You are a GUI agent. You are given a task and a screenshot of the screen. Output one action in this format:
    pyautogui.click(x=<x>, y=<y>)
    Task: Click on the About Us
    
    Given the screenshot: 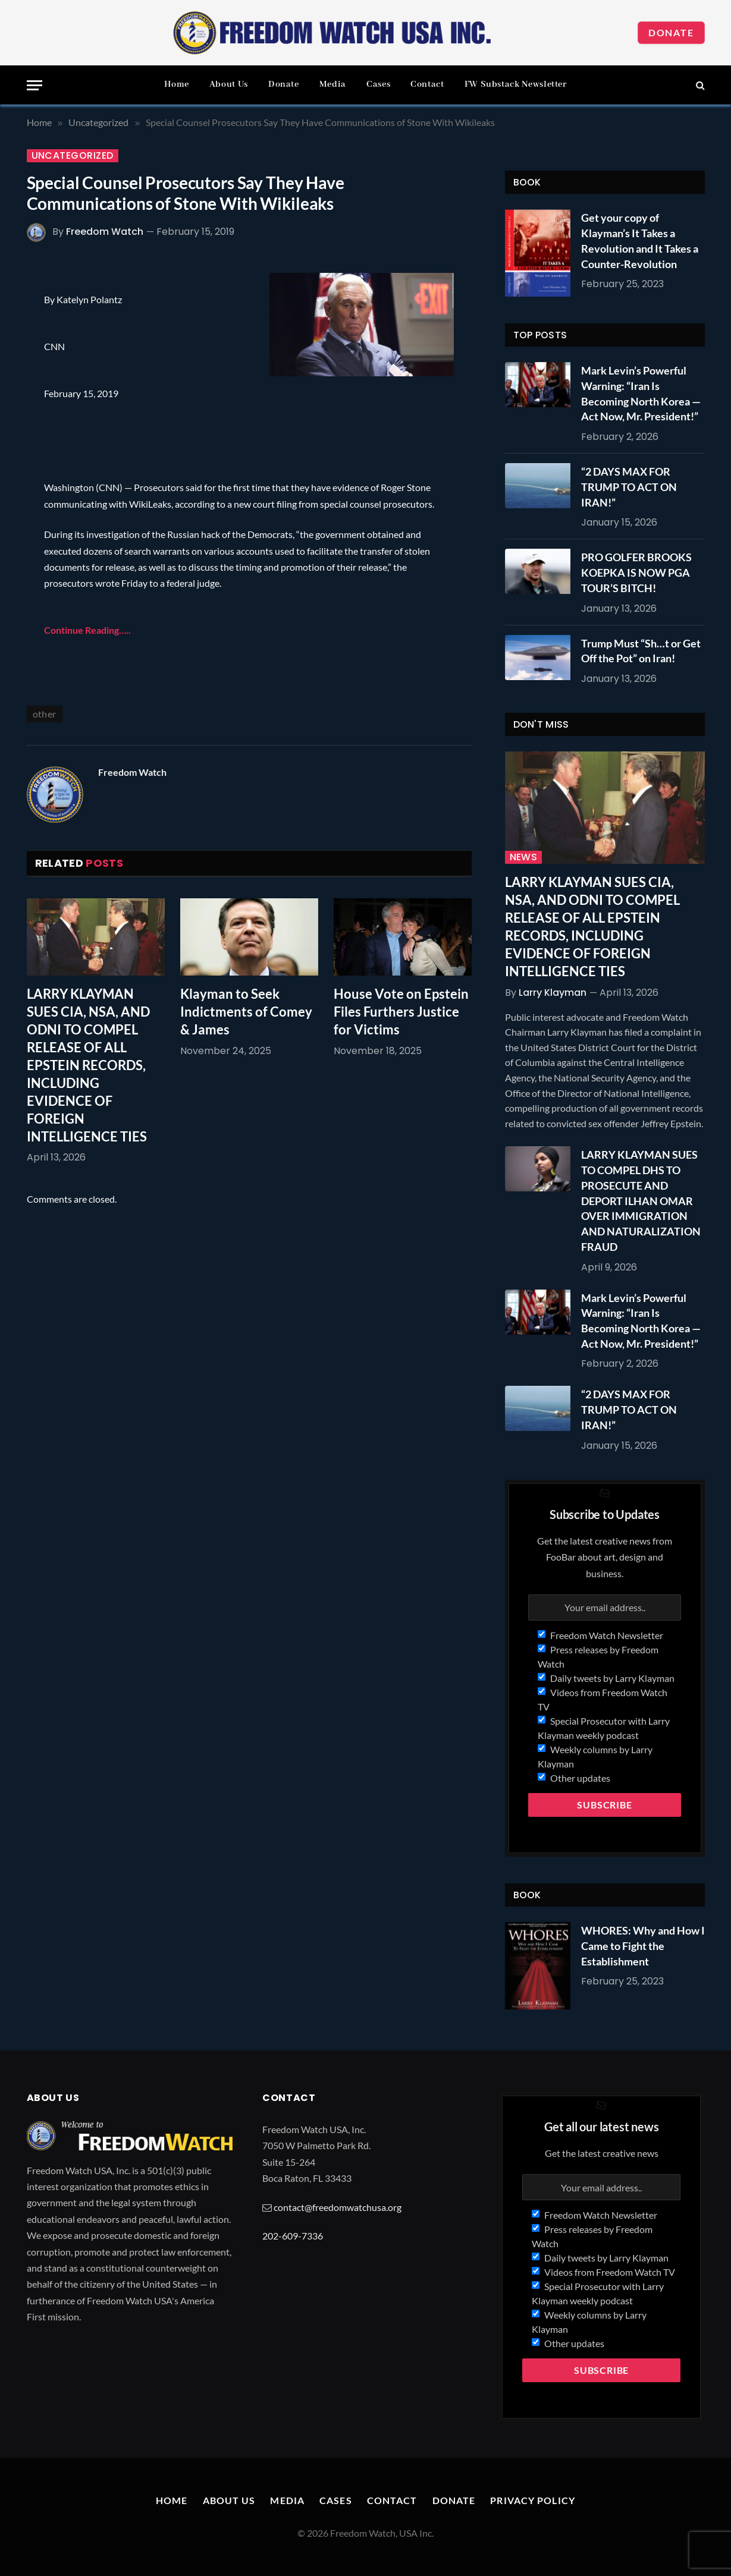 What is the action you would take?
    pyautogui.click(x=228, y=84)
    